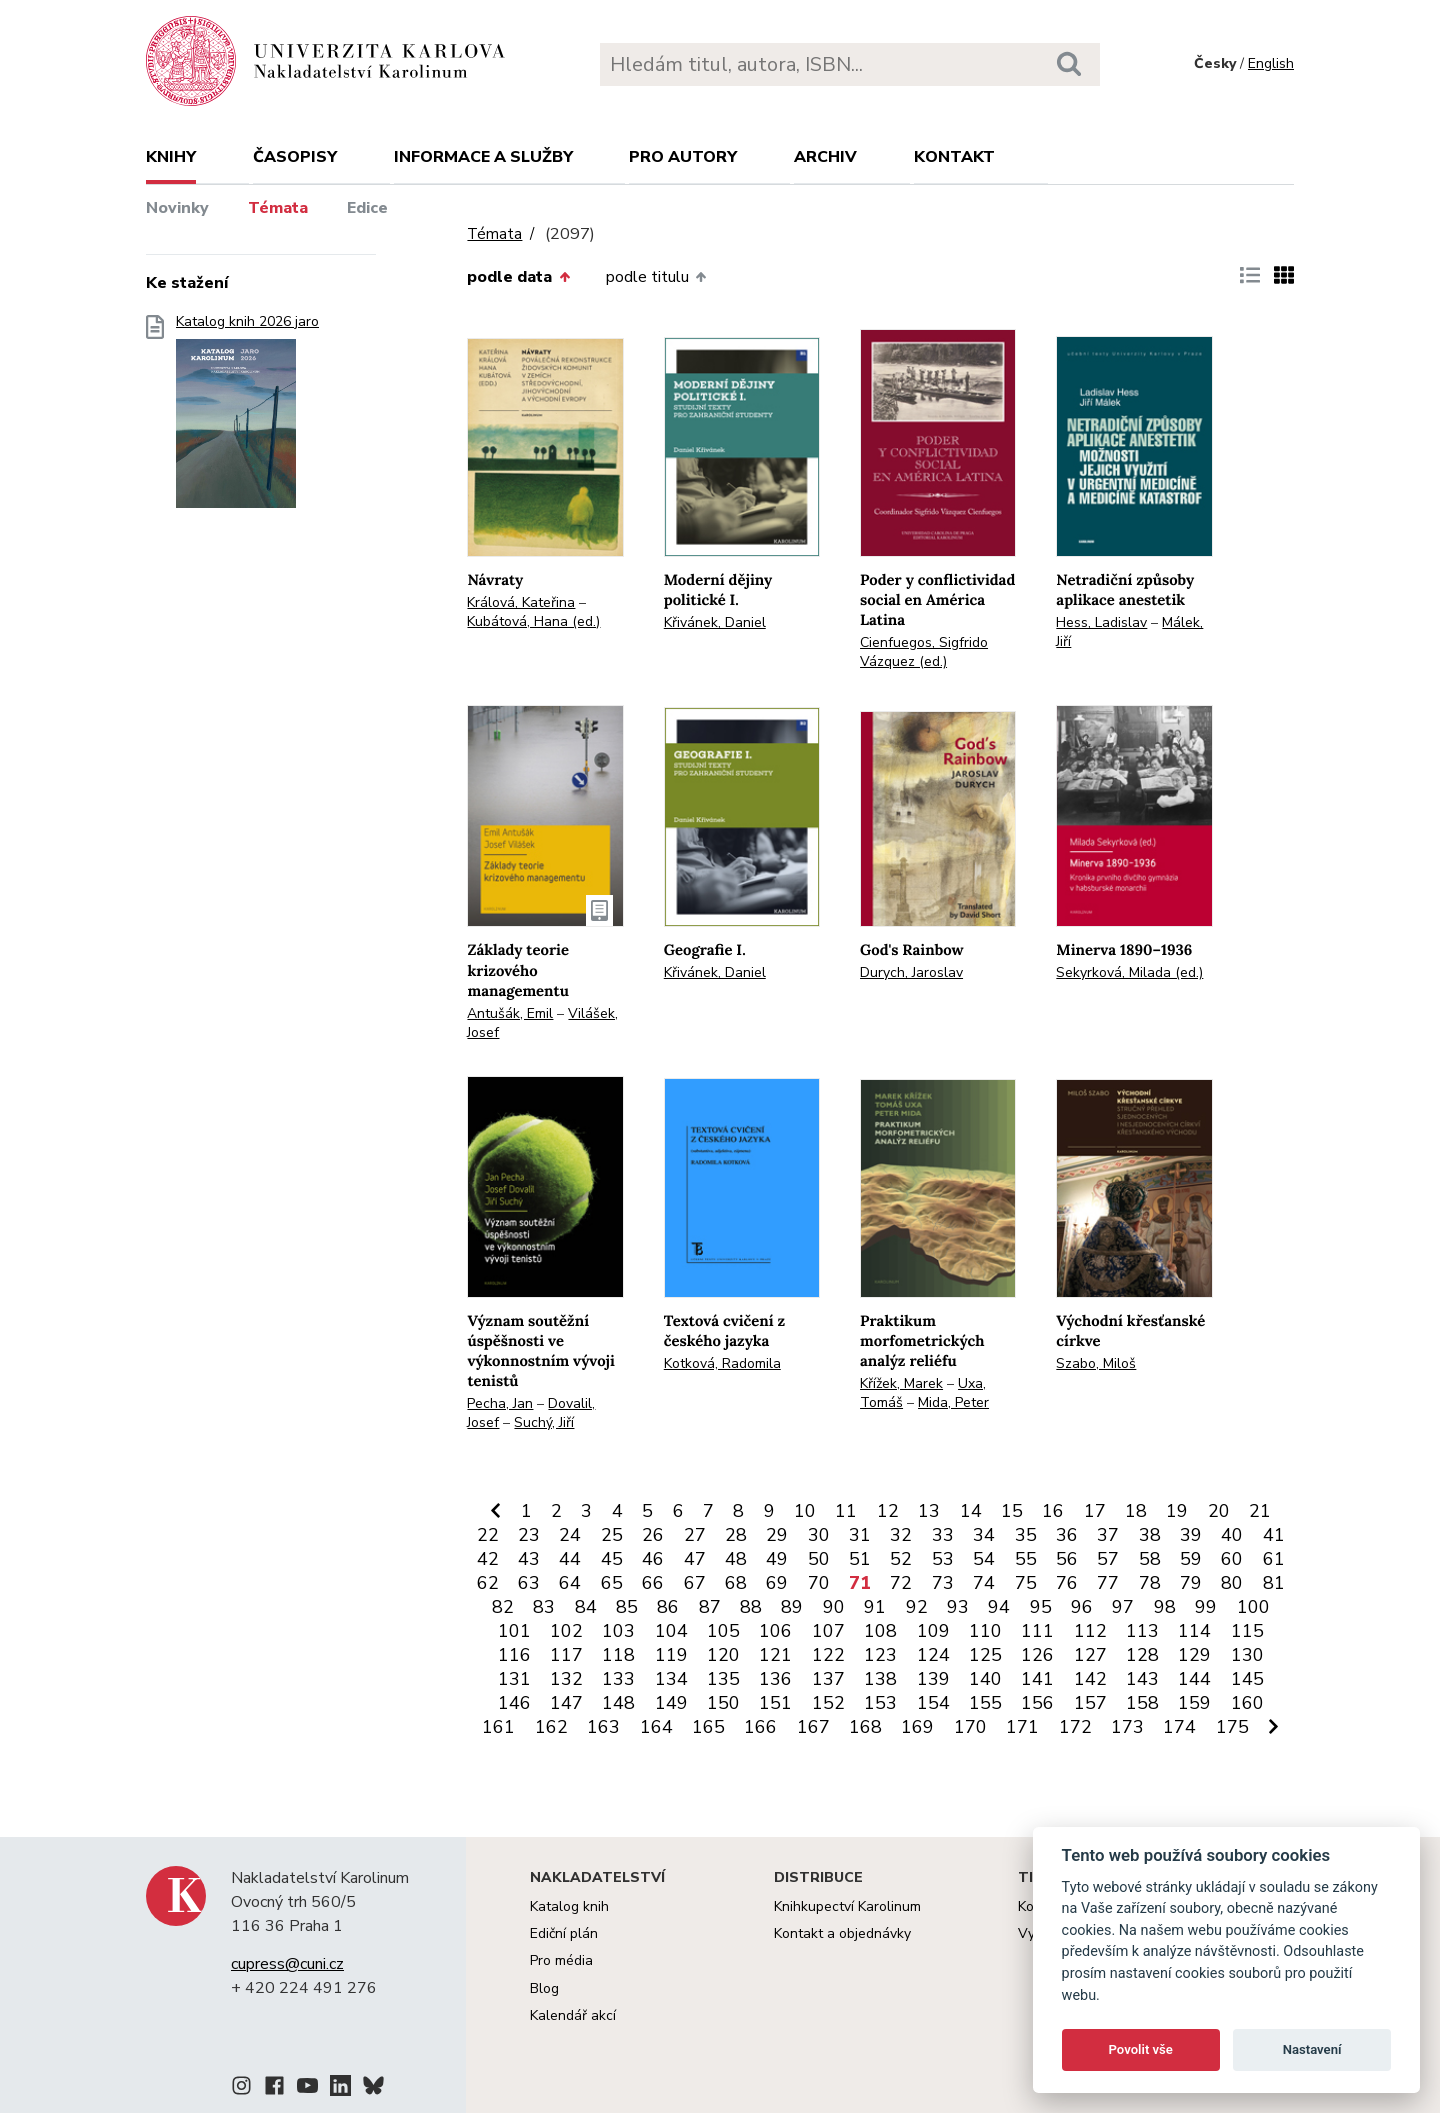 This screenshot has height=2113, width=1440. What do you see at coordinates (917, 1607) in the screenshot?
I see `92` at bounding box center [917, 1607].